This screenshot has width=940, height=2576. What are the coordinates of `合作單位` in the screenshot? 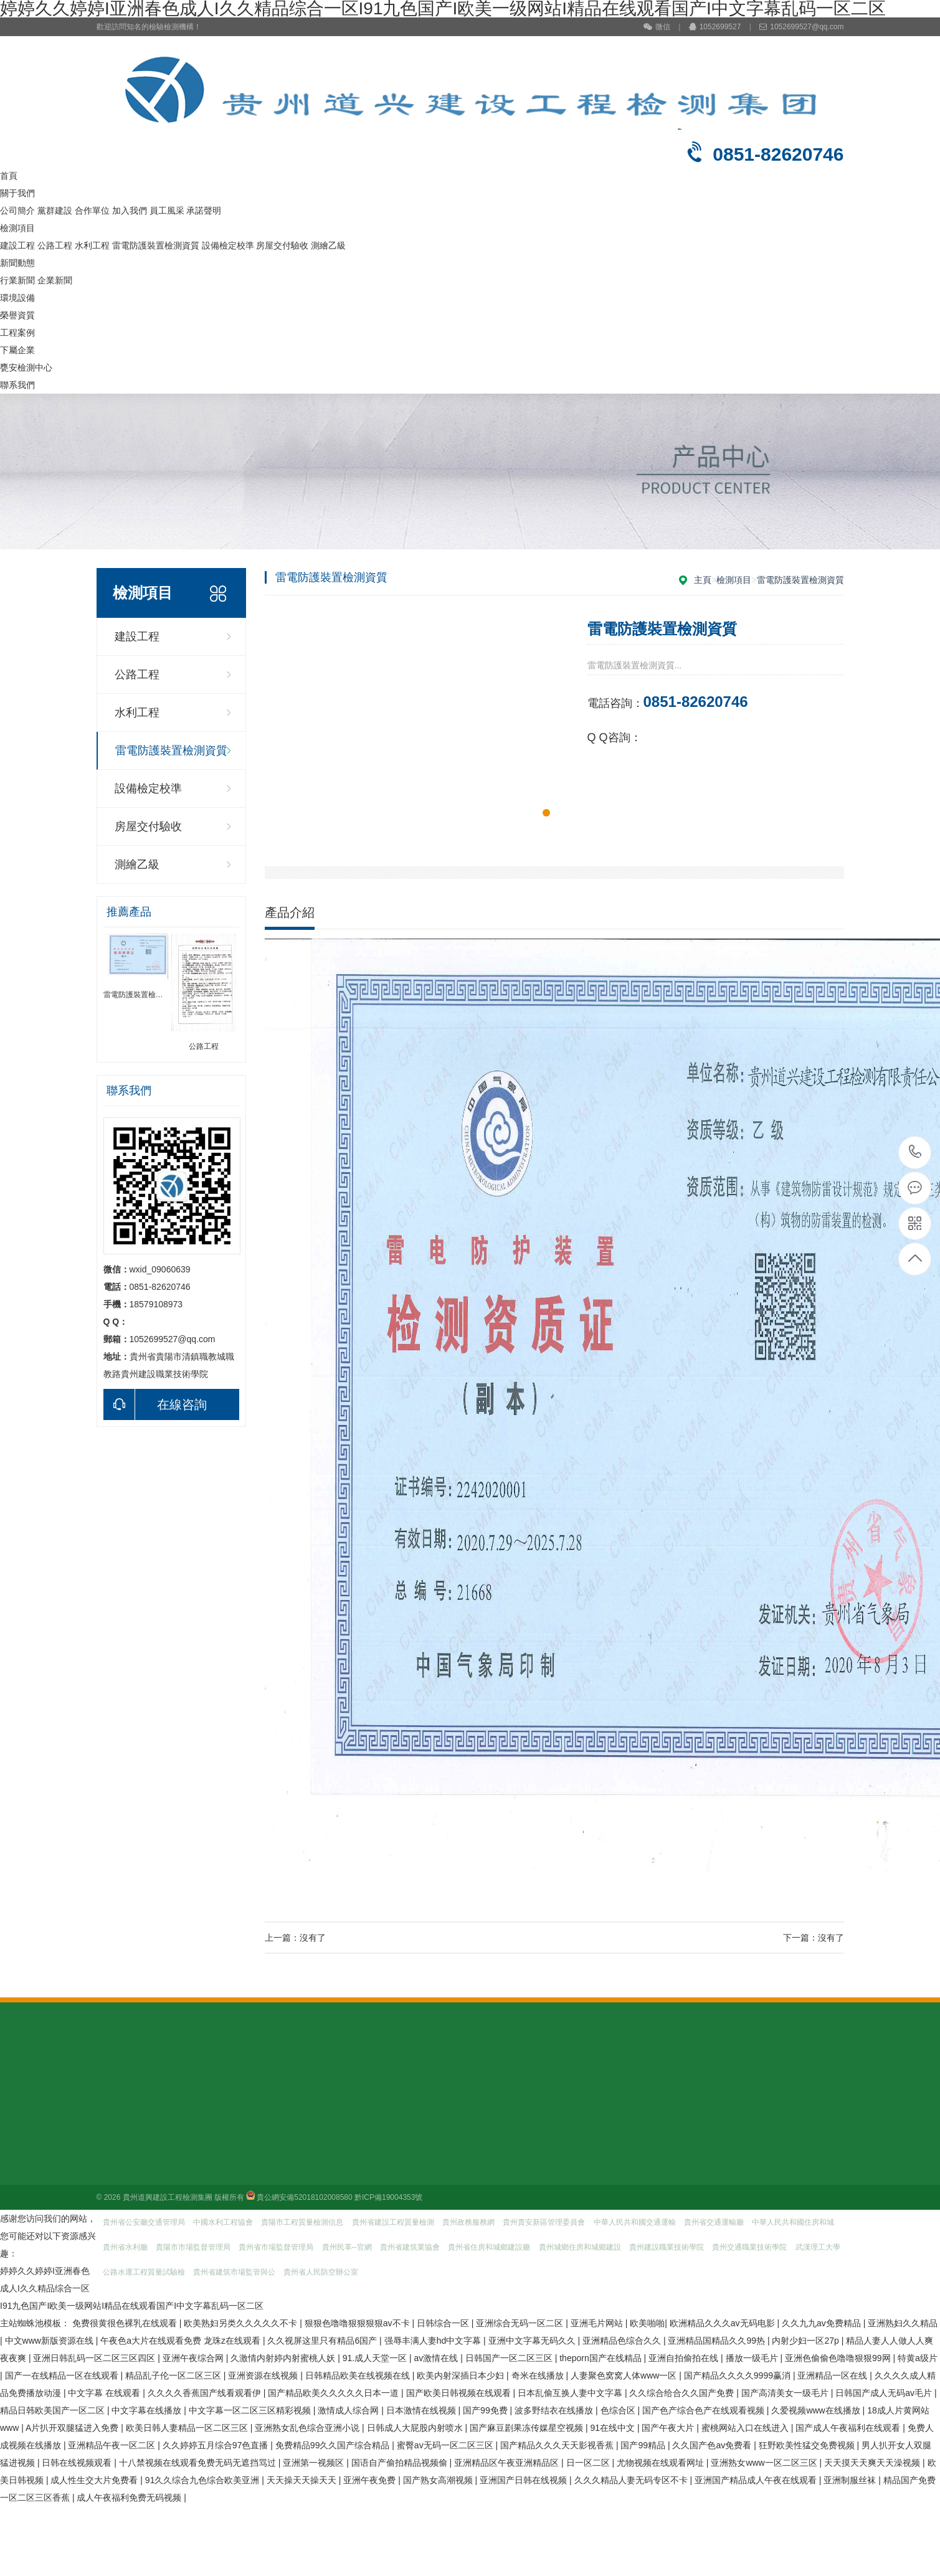 It's located at (92, 210).